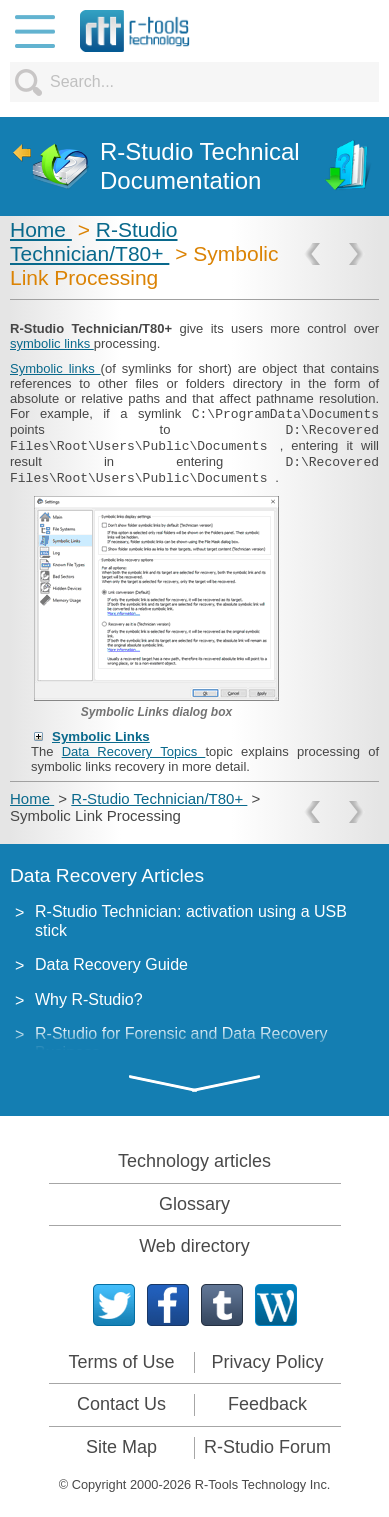 This screenshot has width=389, height=1517. Describe the element at coordinates (101, 736) in the screenshot. I see `Symbolic Links` at that location.